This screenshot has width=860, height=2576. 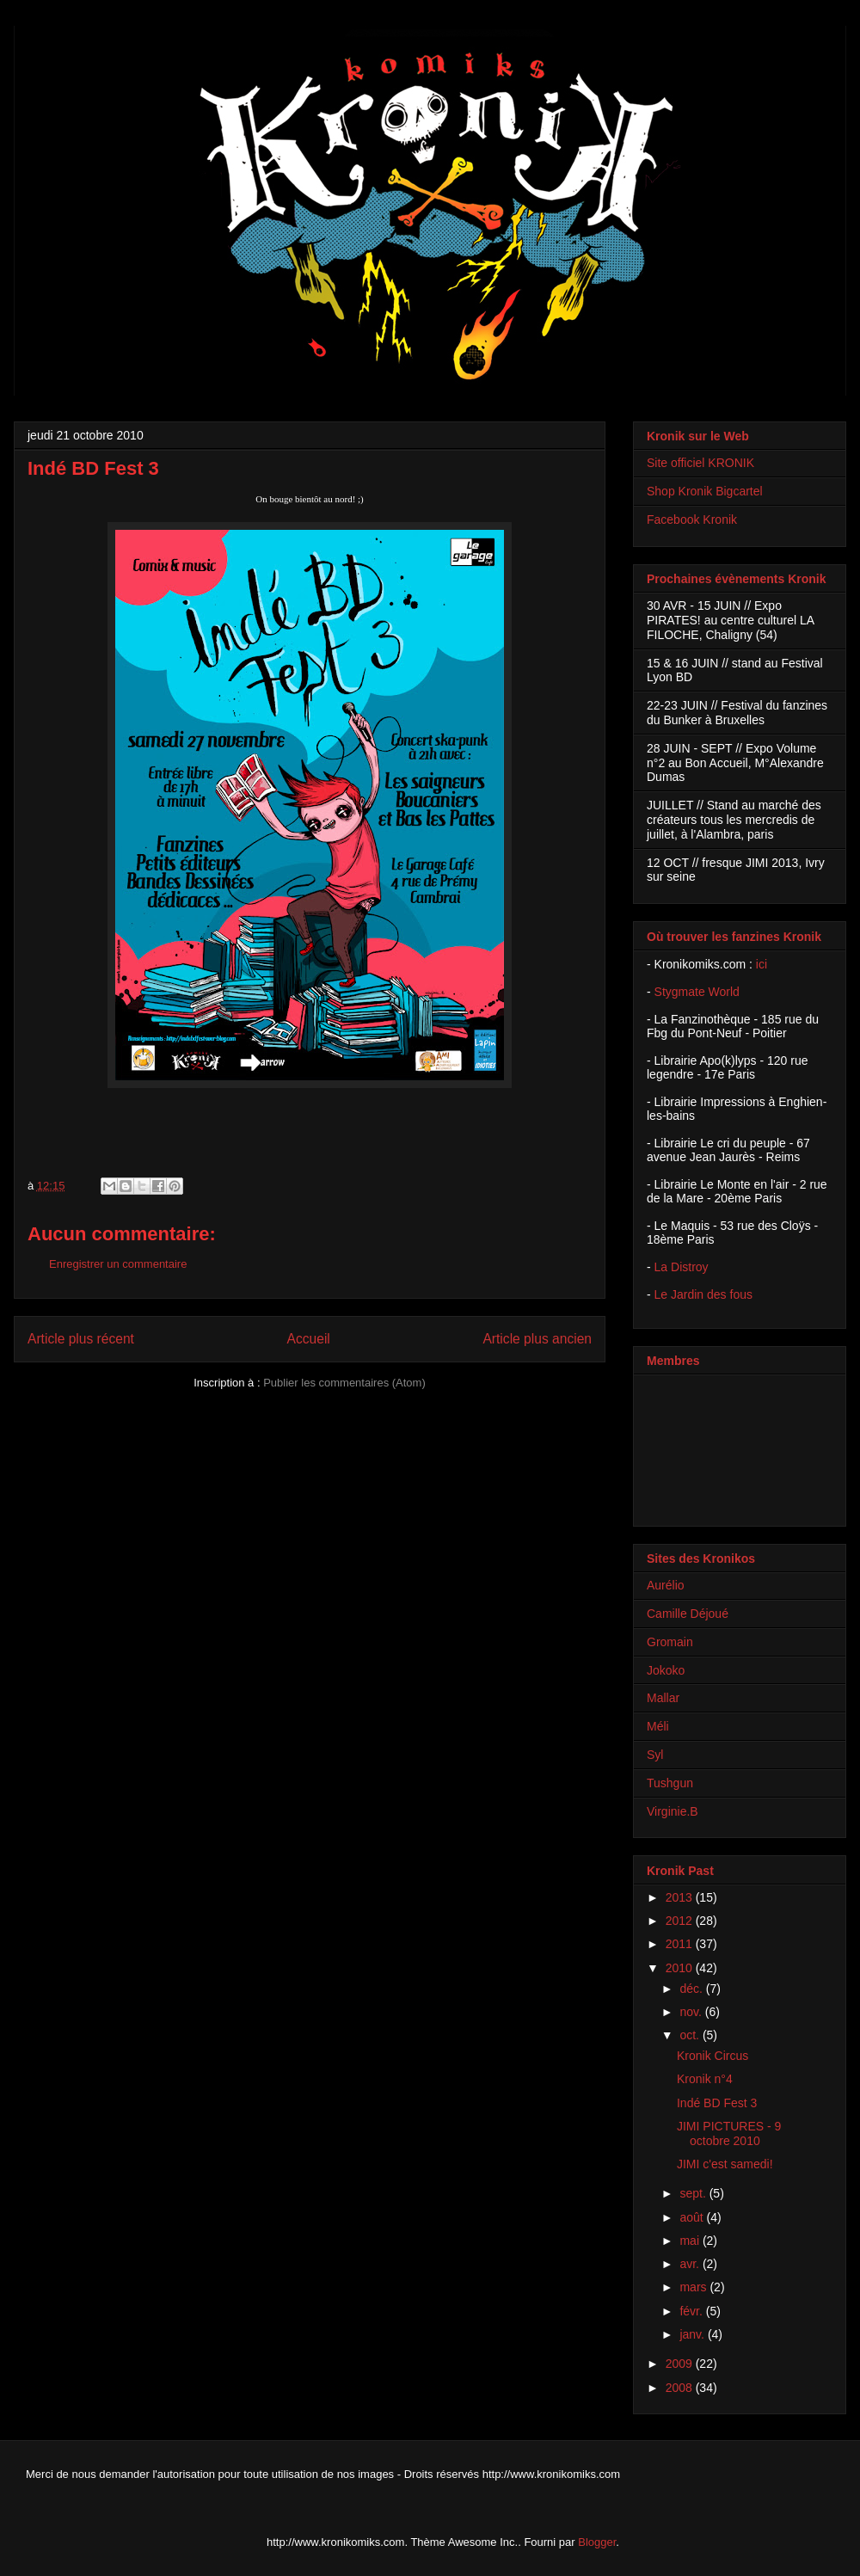 What do you see at coordinates (681, 1267) in the screenshot?
I see `La Distroy` at bounding box center [681, 1267].